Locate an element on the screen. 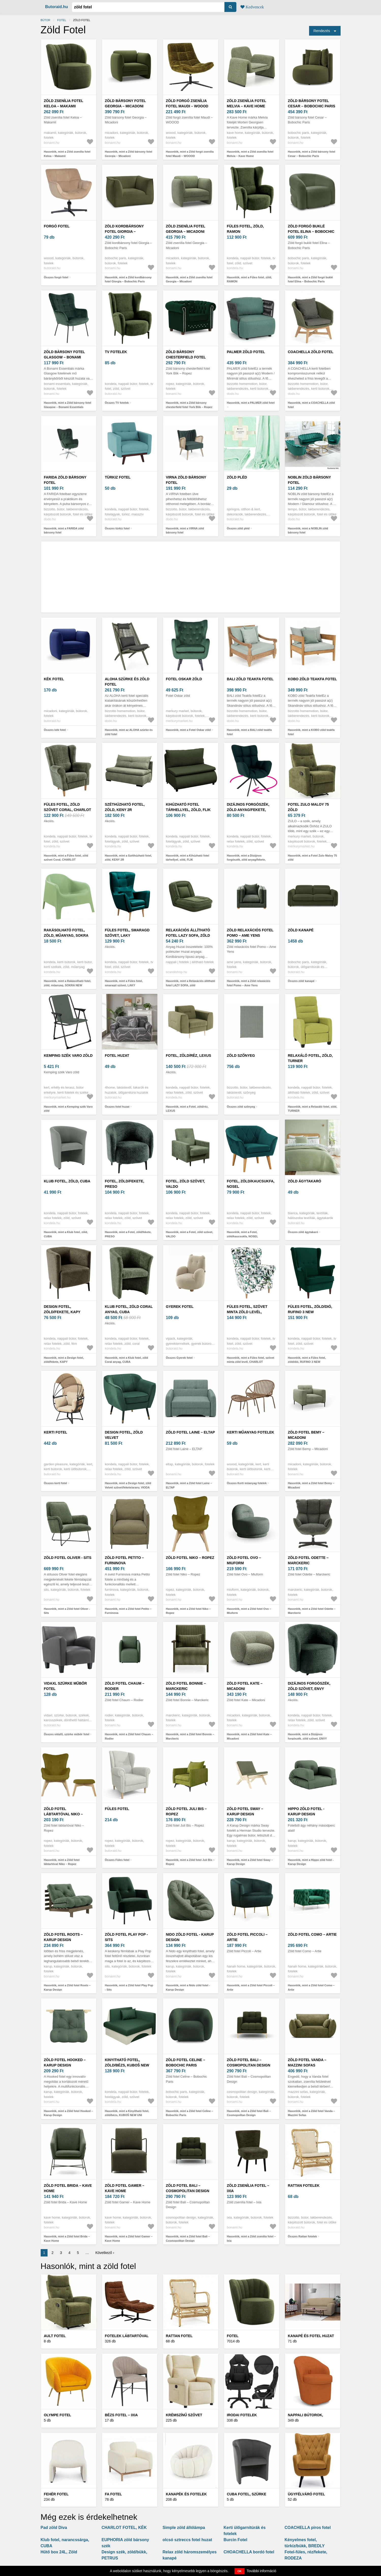  Hasonlók, mint a Zöld zsenília fotel Melvia – Kave Home is located at coordinates (250, 153).